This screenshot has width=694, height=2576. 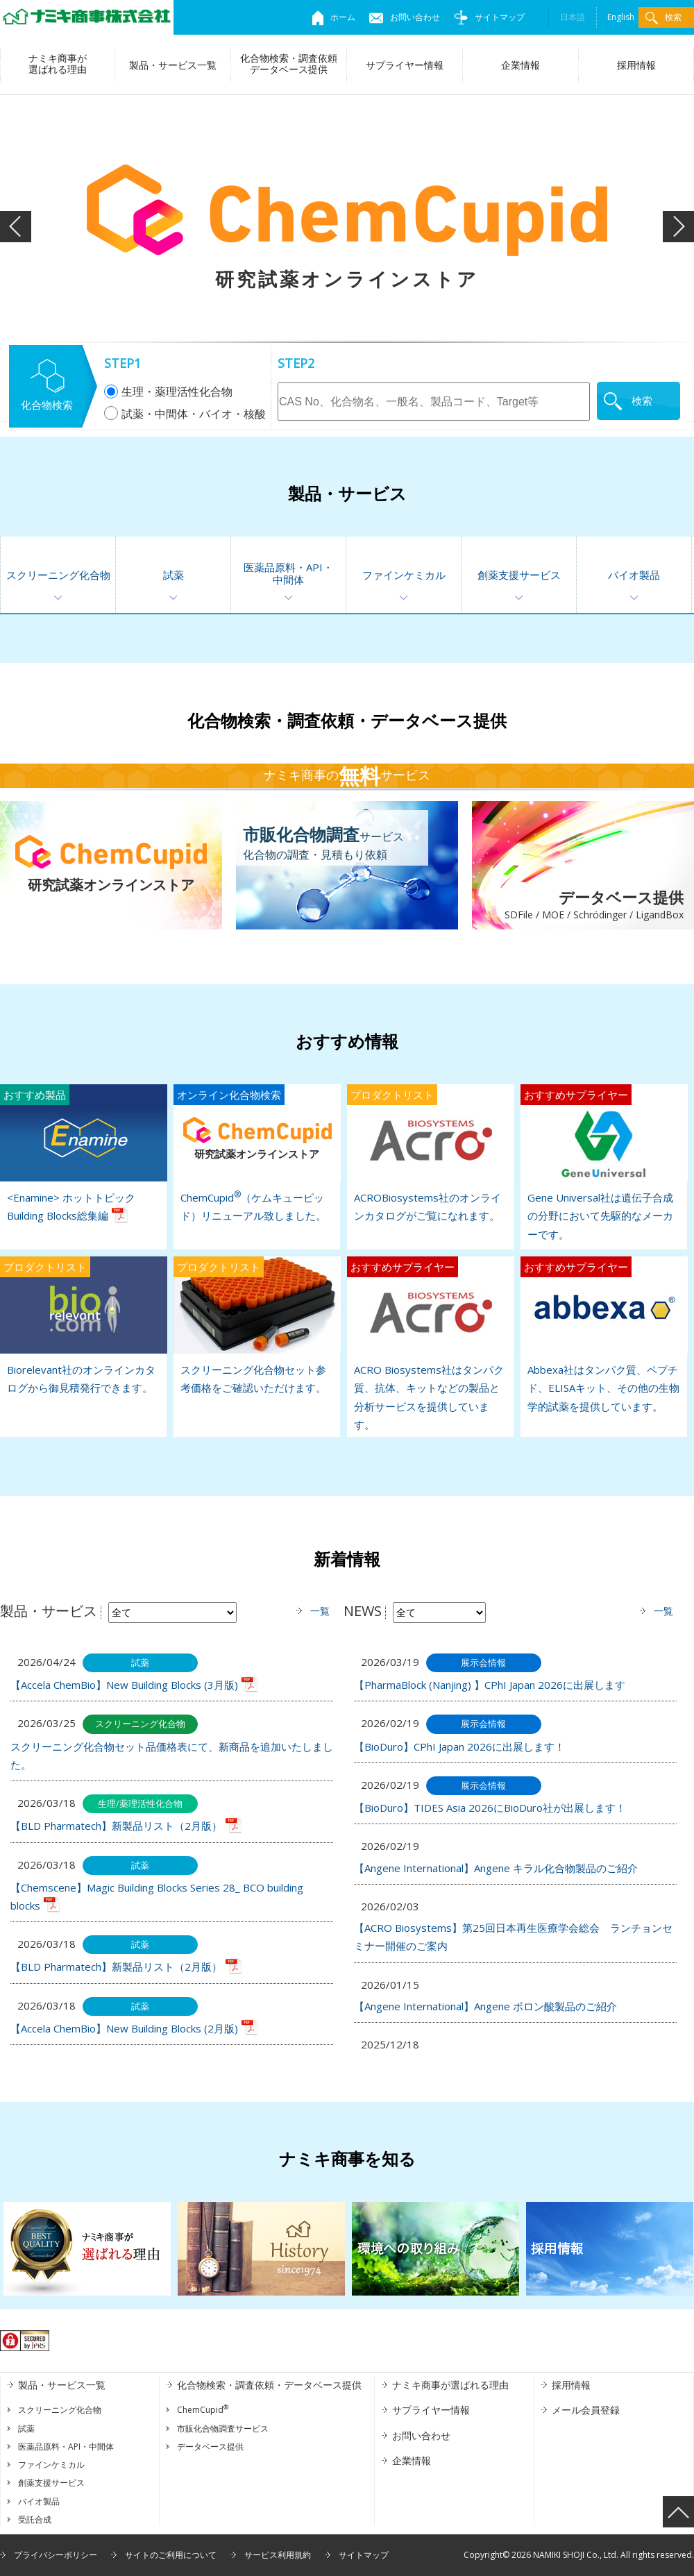 I want to click on スクリーニング化合物セット参考価格をご確認いただけます。, so click(x=257, y=1325).